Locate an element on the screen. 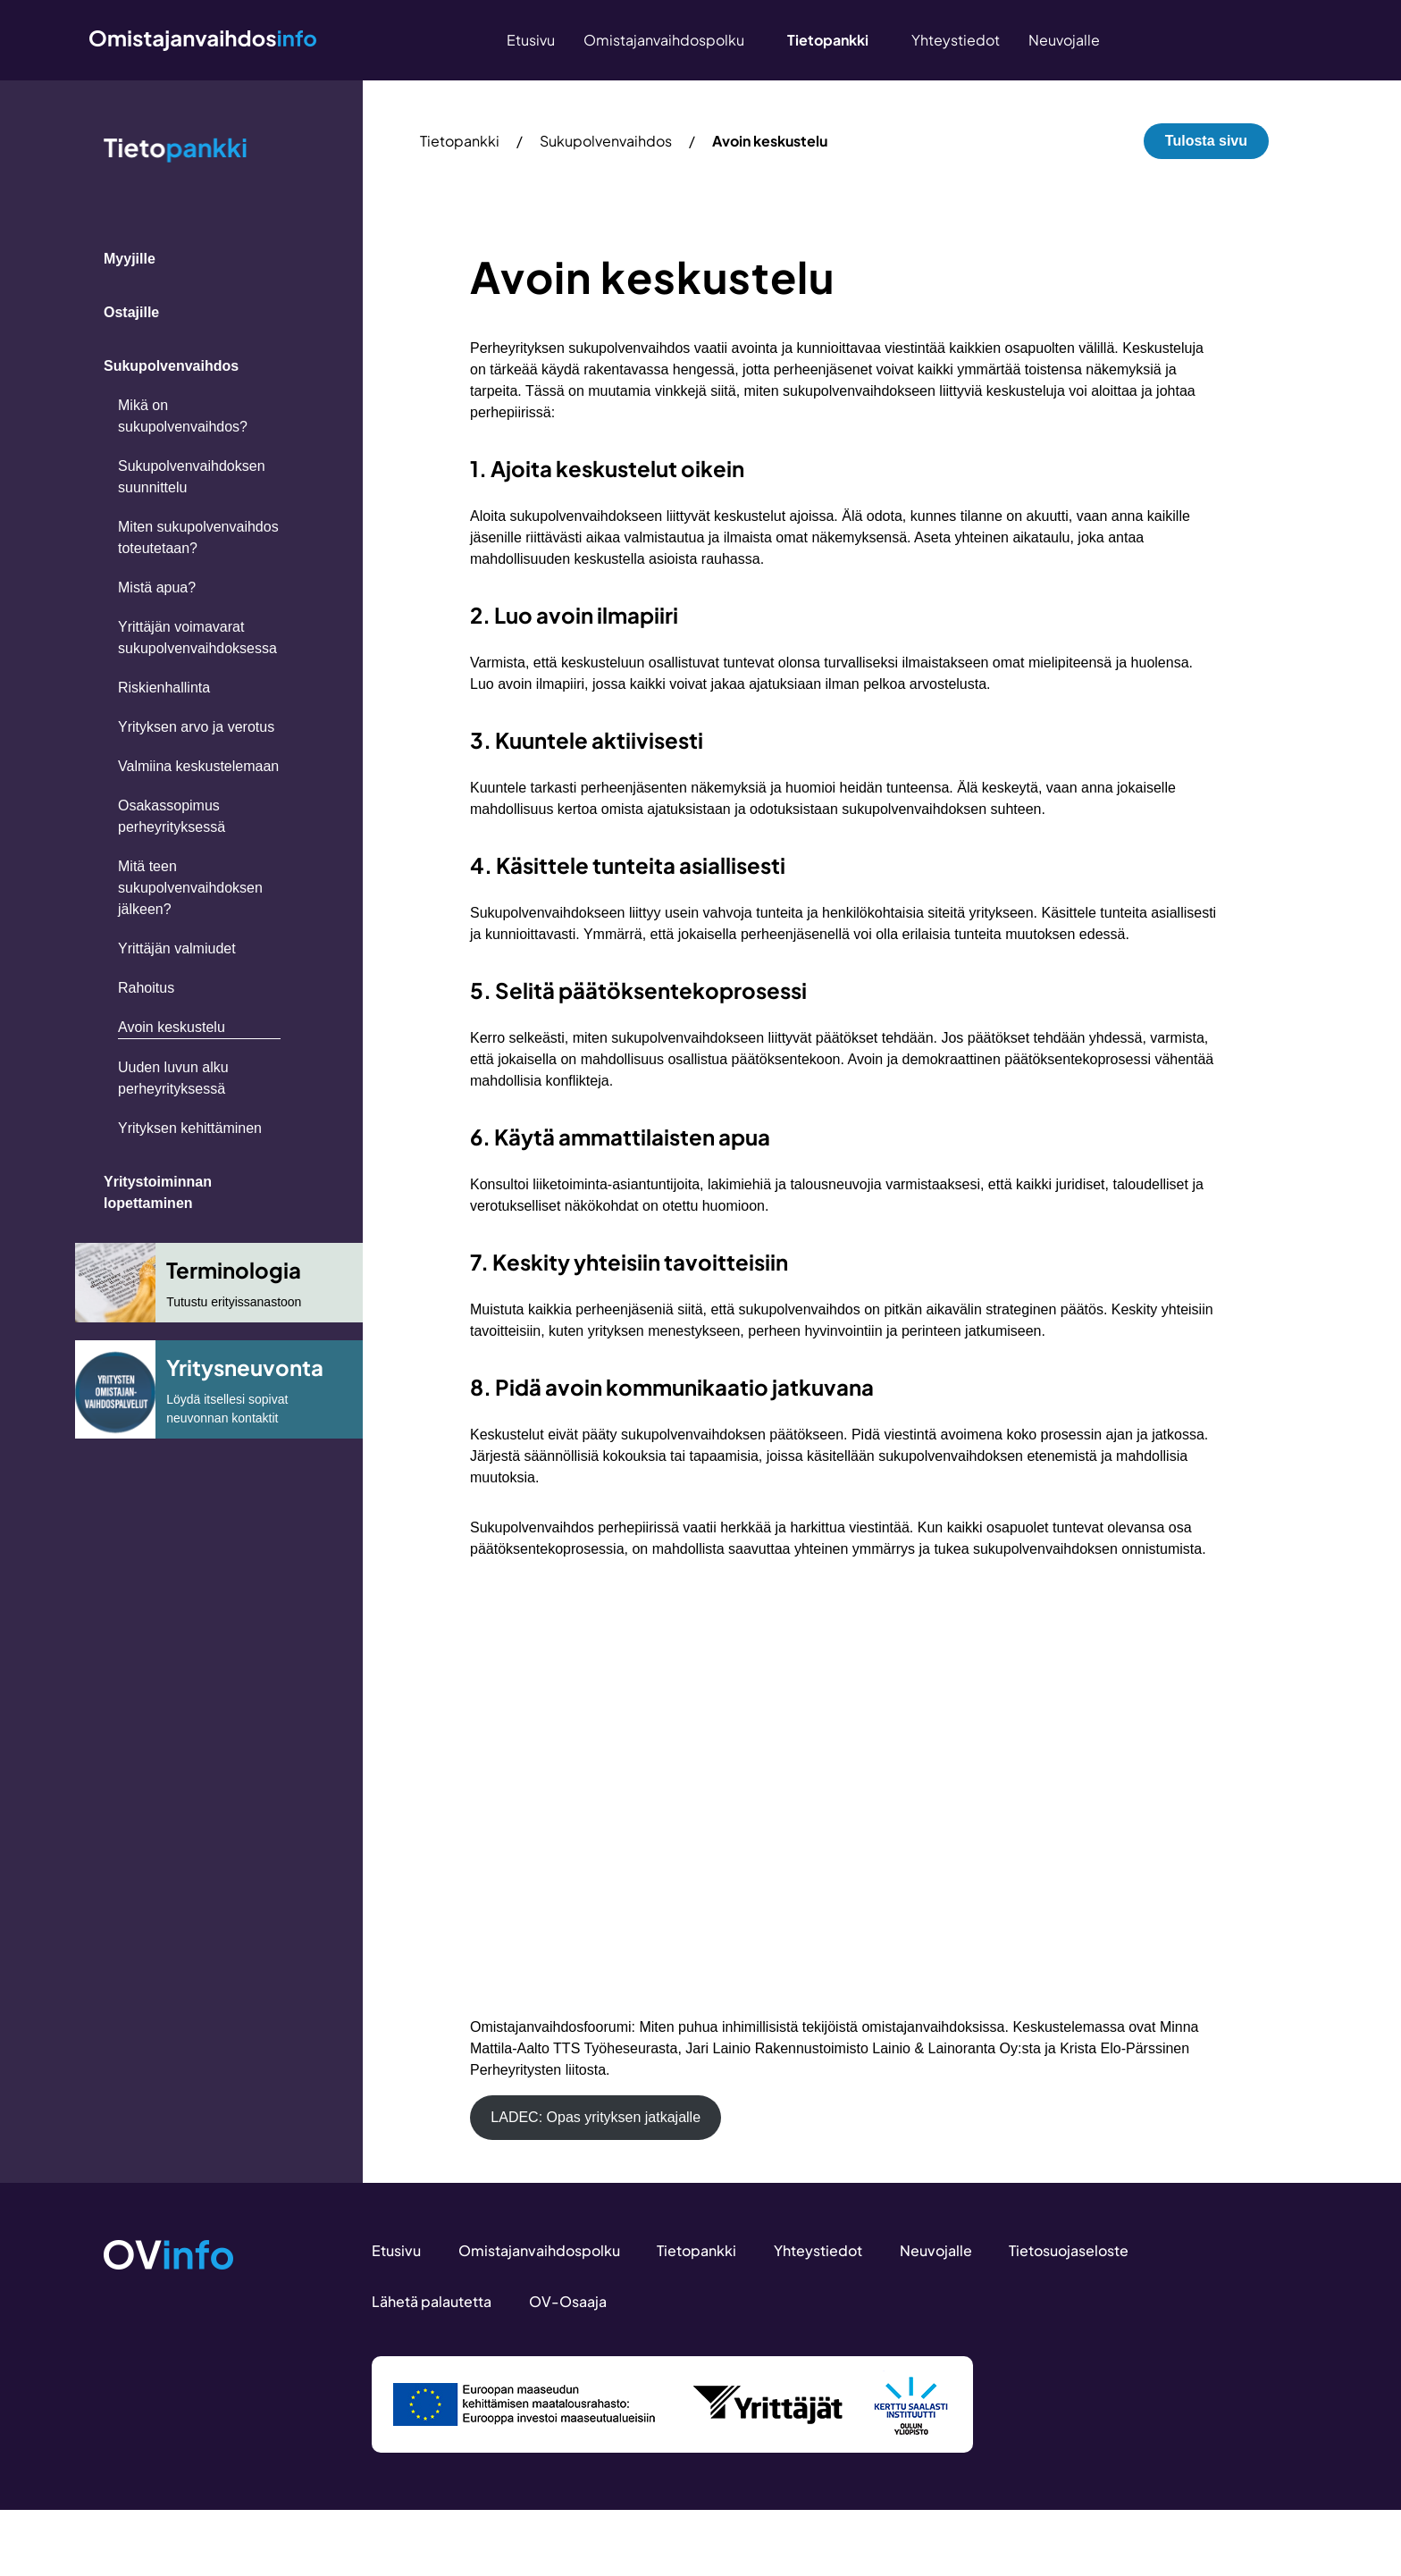 The width and height of the screenshot is (1401, 2576). LADEC: Opas yrityksen jatkajalle is located at coordinates (595, 2117).